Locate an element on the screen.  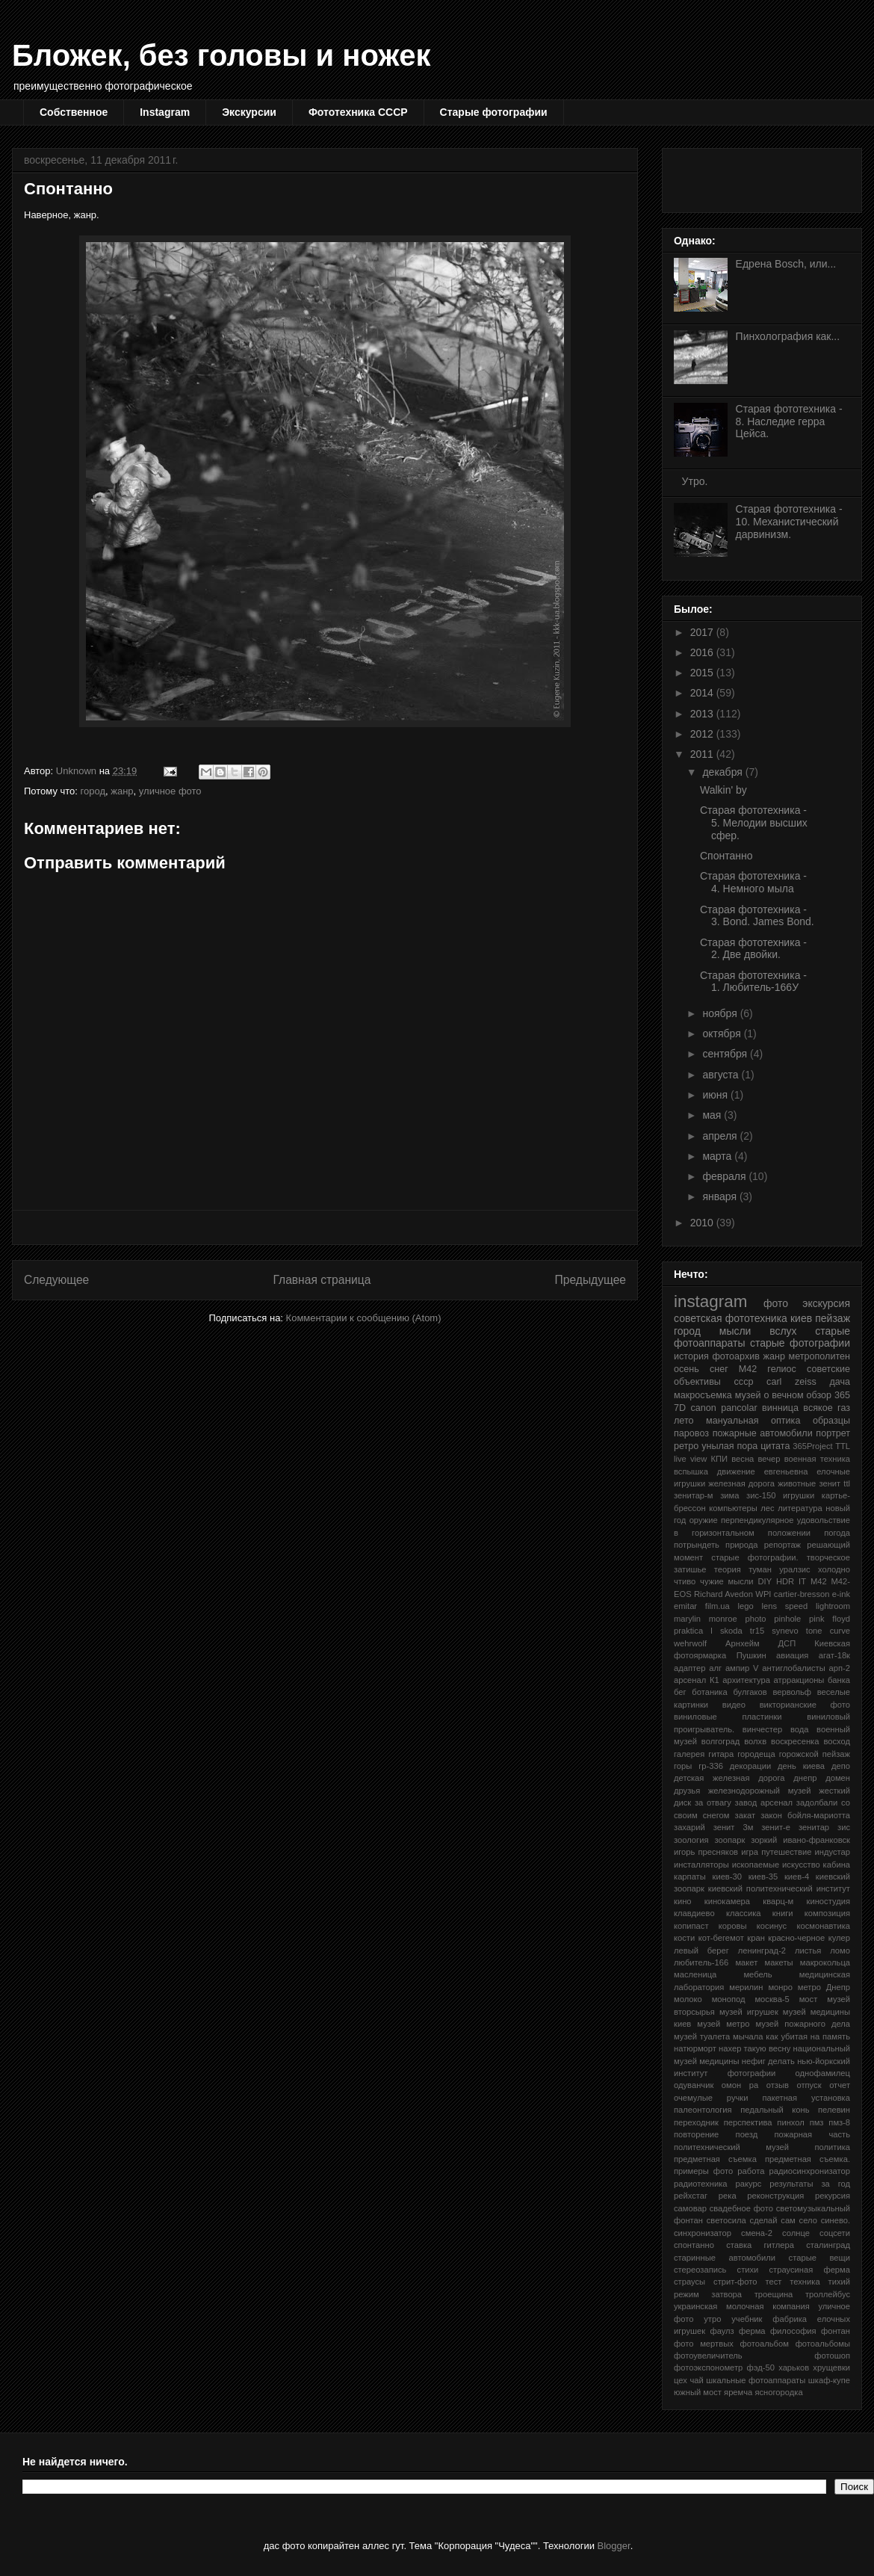
старые фотографии is located at coordinates (800, 1343).